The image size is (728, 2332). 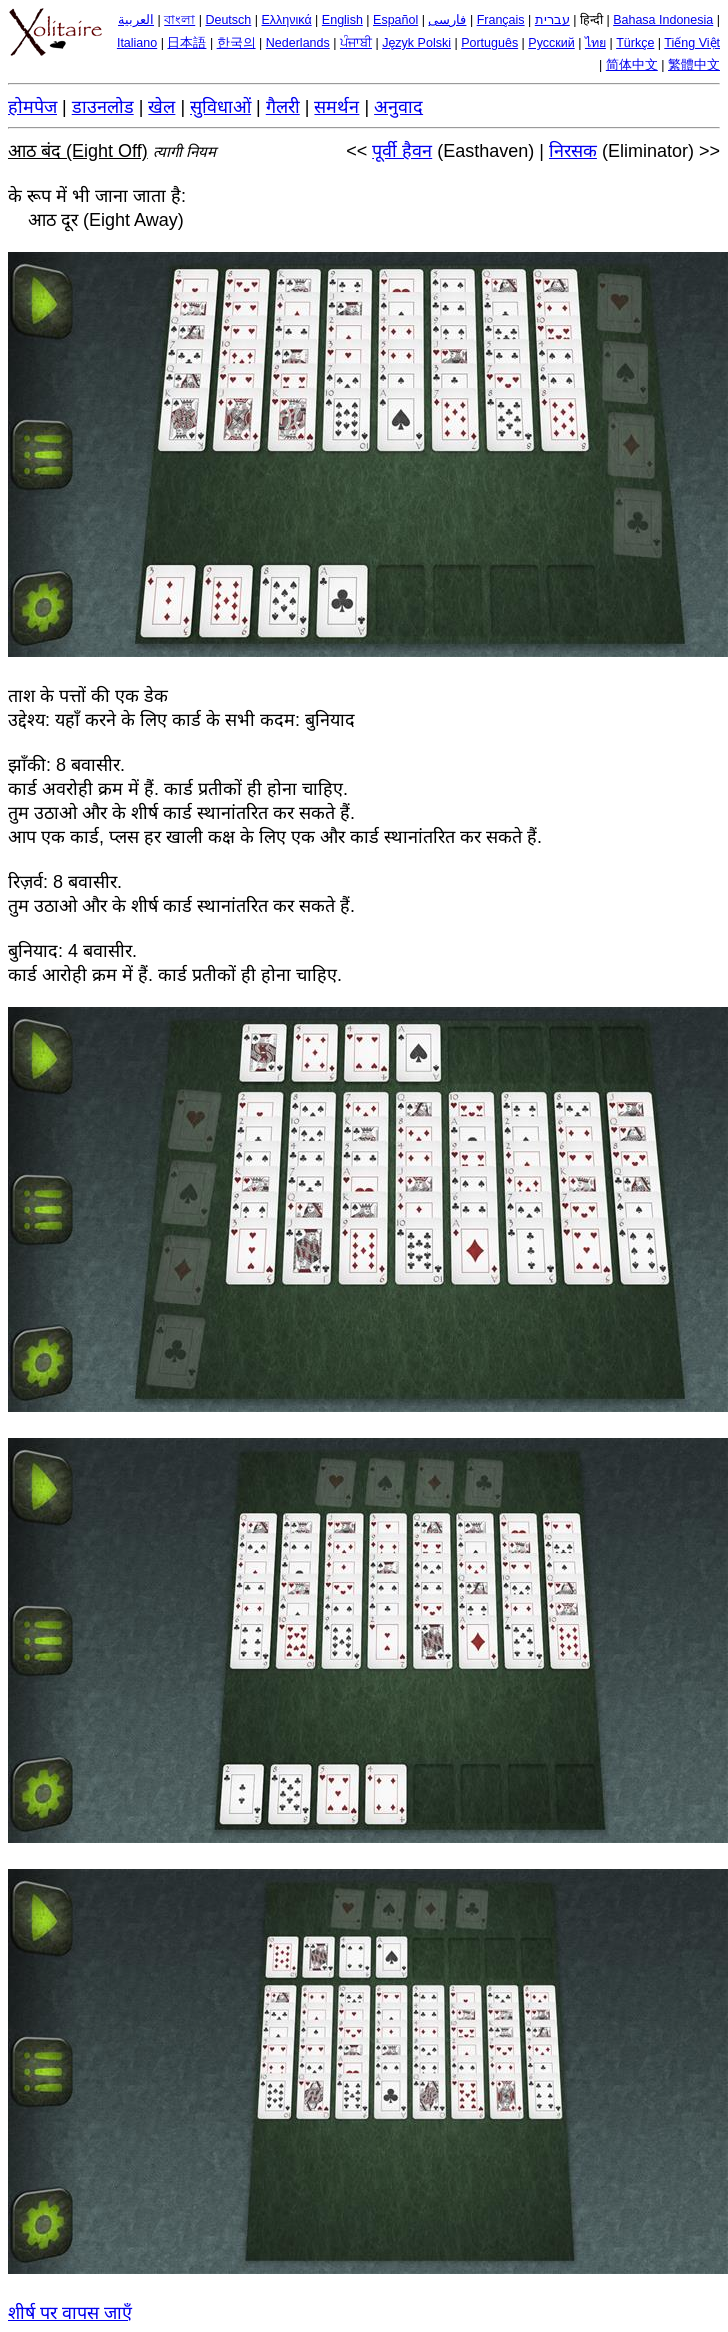 I want to click on العربية, so click(x=136, y=20).